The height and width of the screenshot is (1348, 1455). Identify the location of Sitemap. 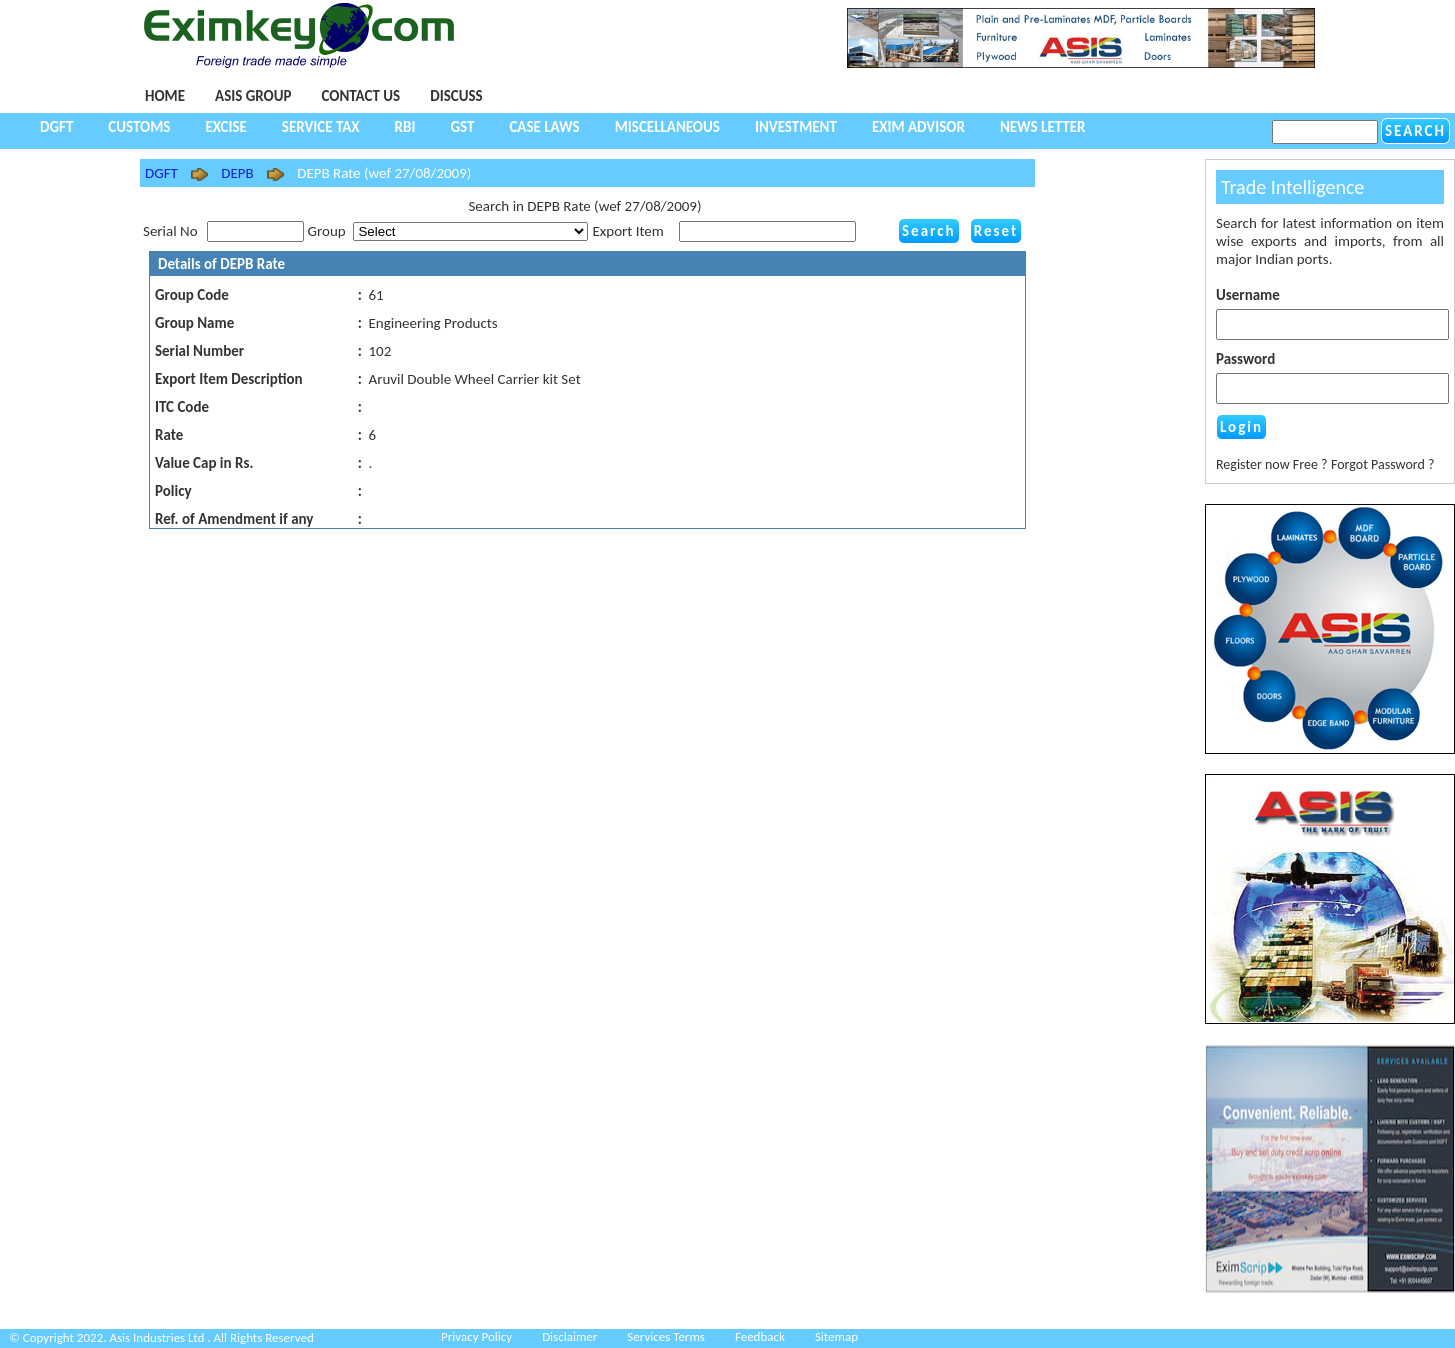
(836, 1336).